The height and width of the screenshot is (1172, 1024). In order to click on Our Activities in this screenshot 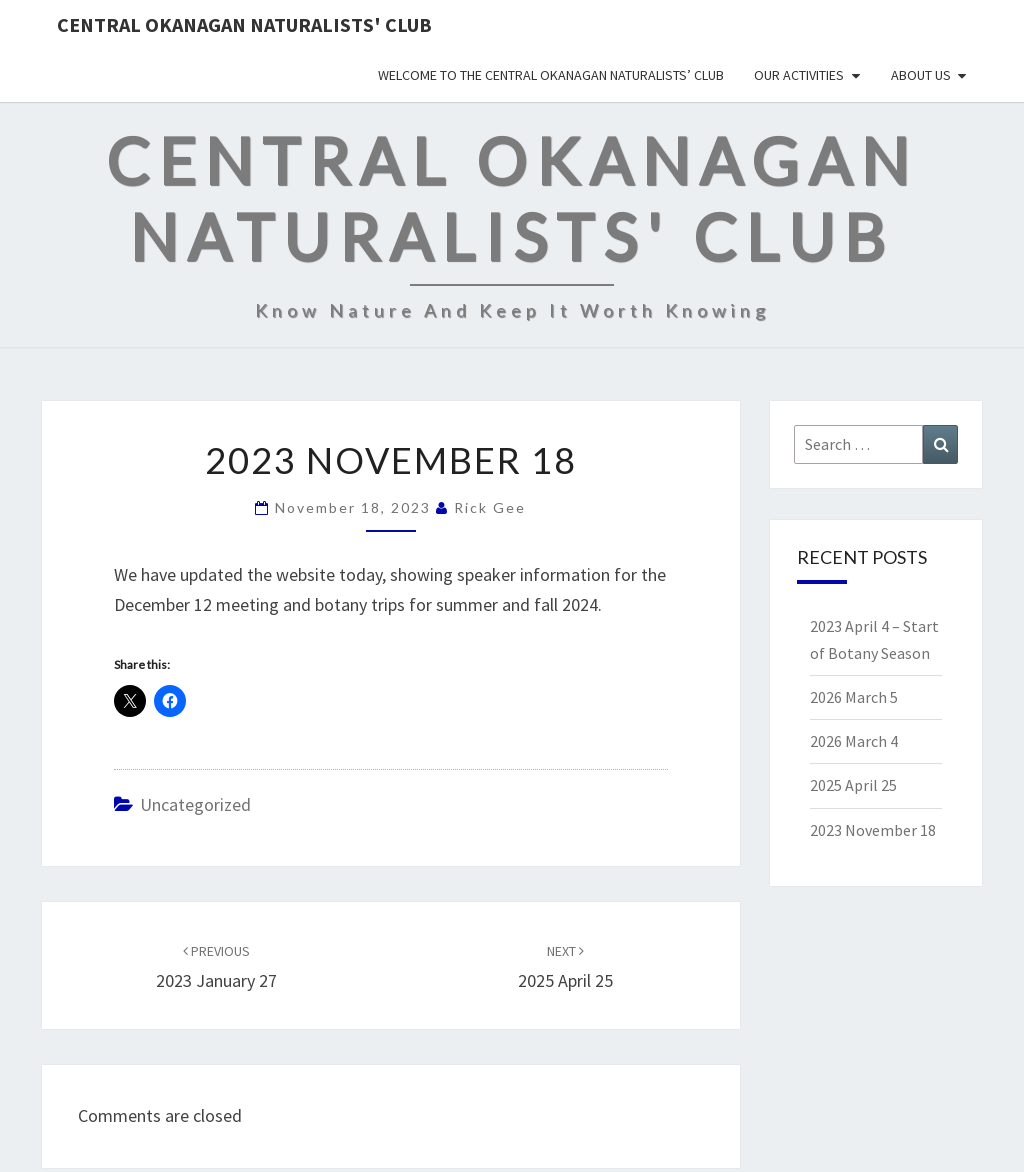, I will do `click(799, 75)`.